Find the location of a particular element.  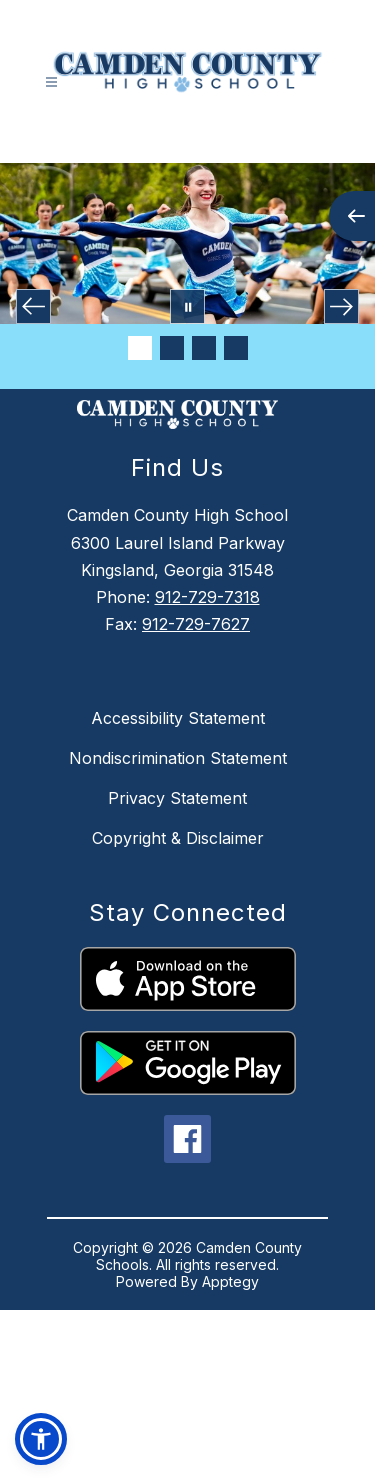

[Pause Gallery] is located at coordinates (187, 306).